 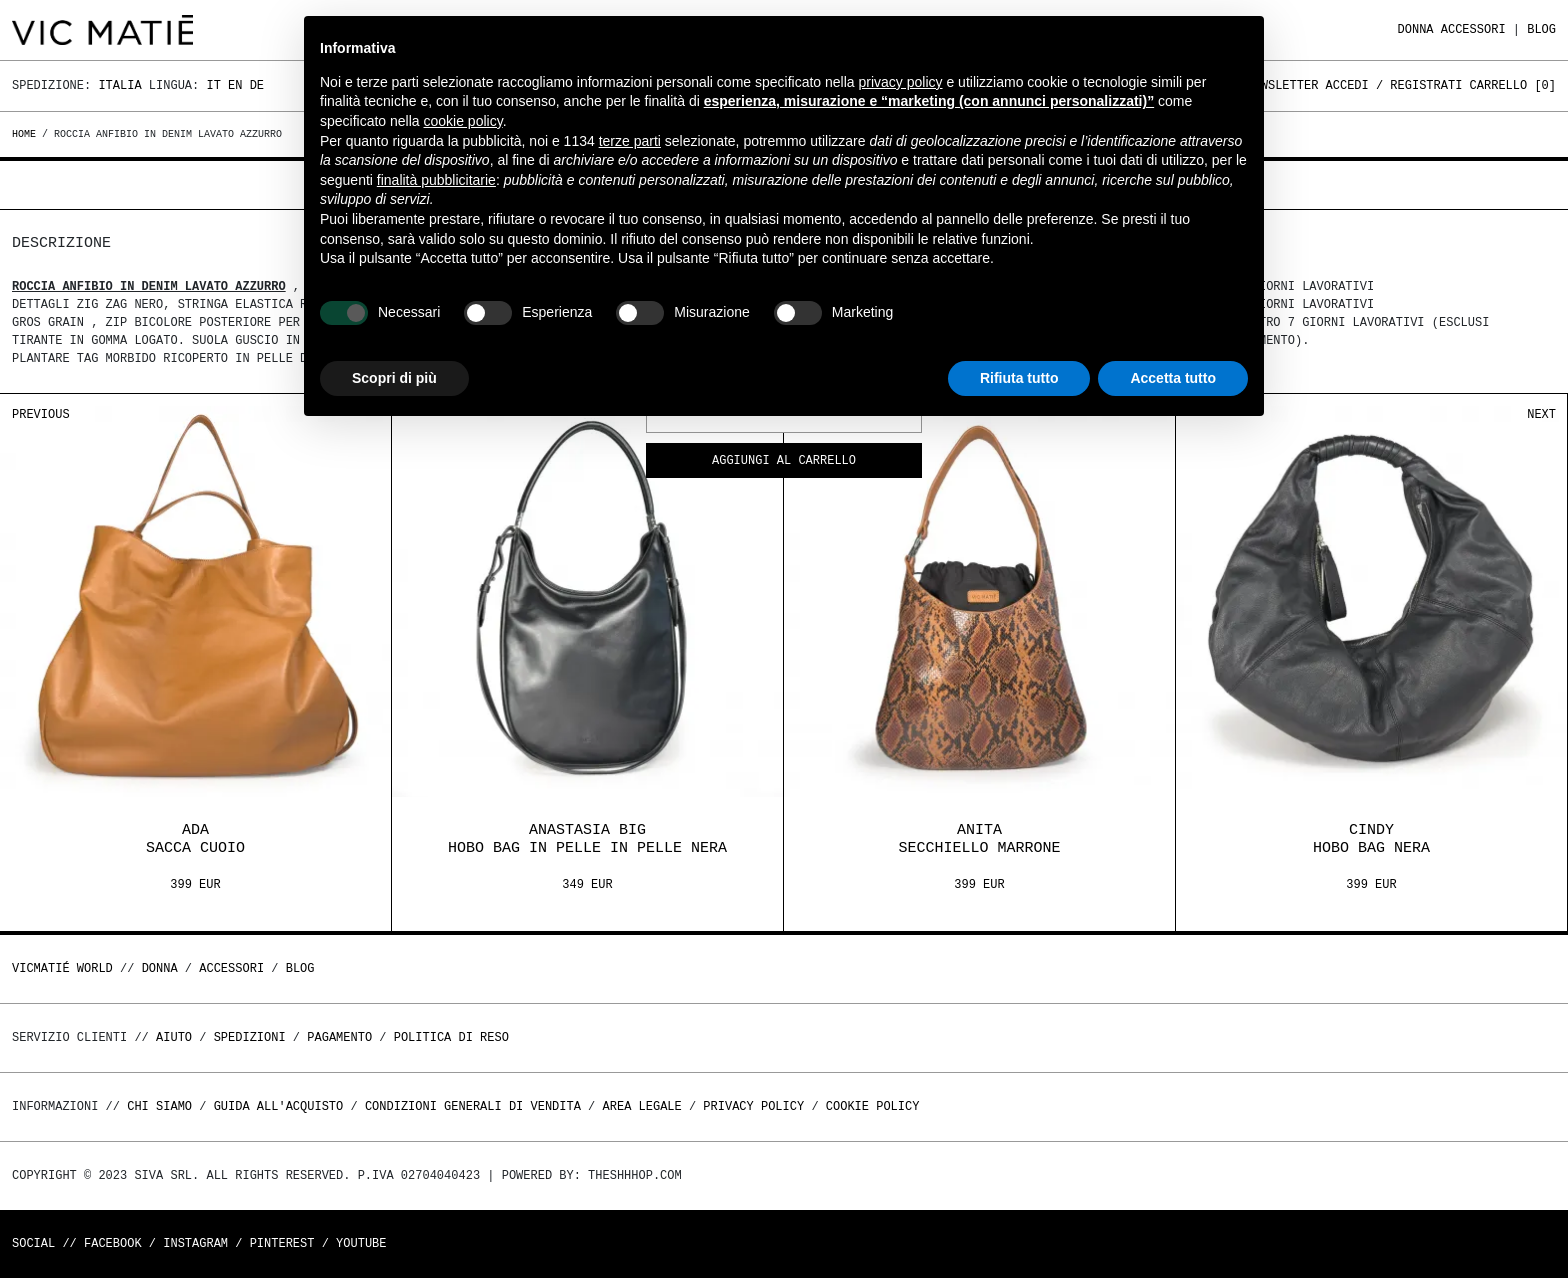 I want to click on Scopri di più [button], so click(x=394, y=378).